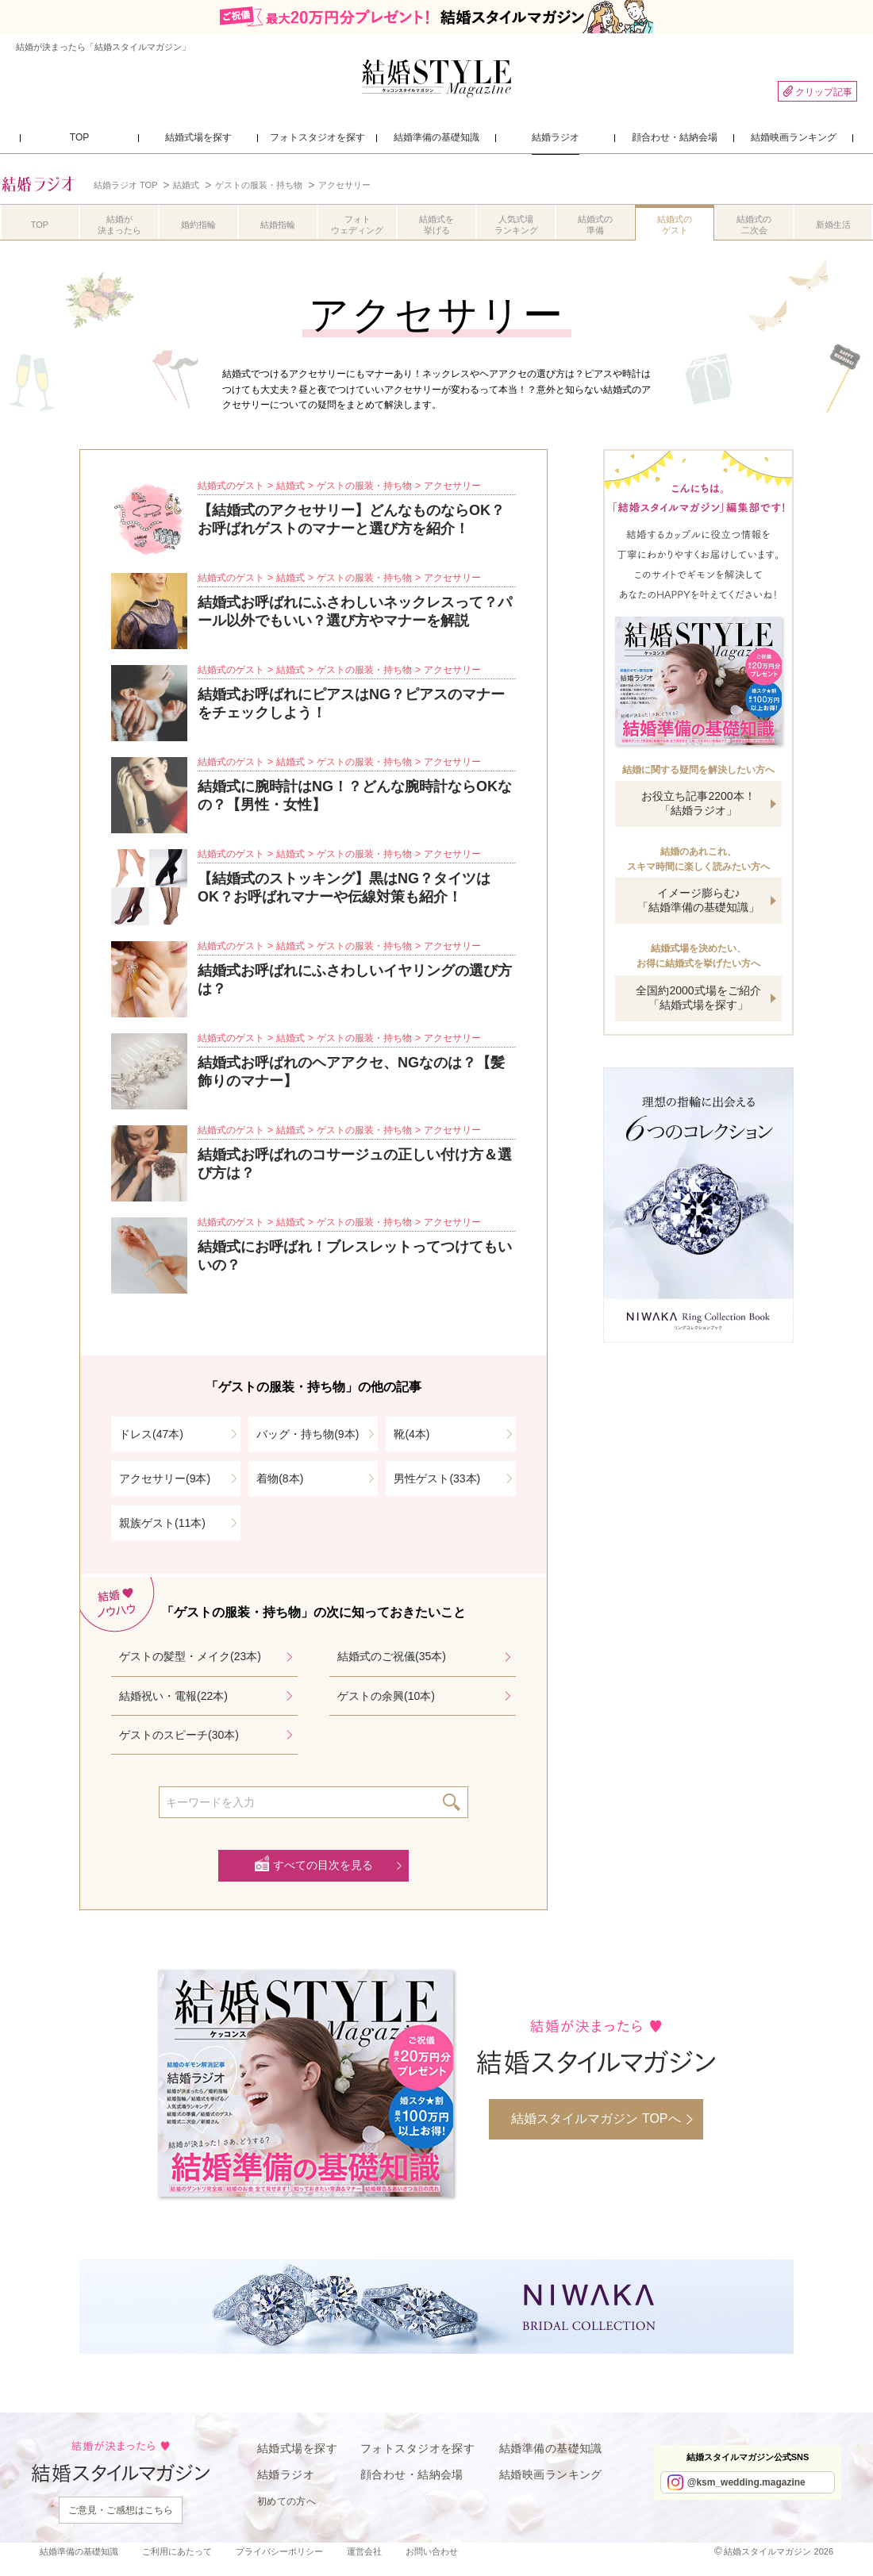  What do you see at coordinates (279, 2551) in the screenshot?
I see `プライバシーポリシー` at bounding box center [279, 2551].